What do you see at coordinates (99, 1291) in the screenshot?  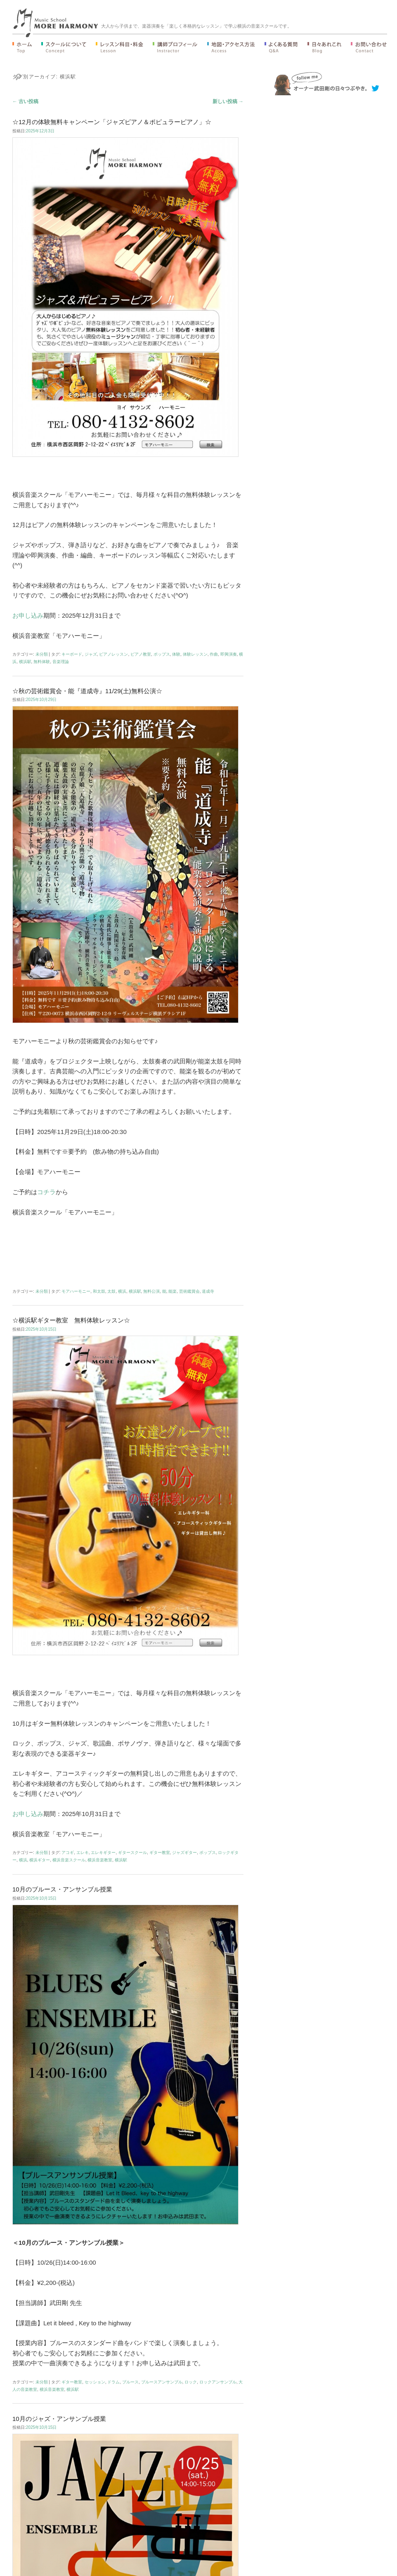 I see `和太鼓` at bounding box center [99, 1291].